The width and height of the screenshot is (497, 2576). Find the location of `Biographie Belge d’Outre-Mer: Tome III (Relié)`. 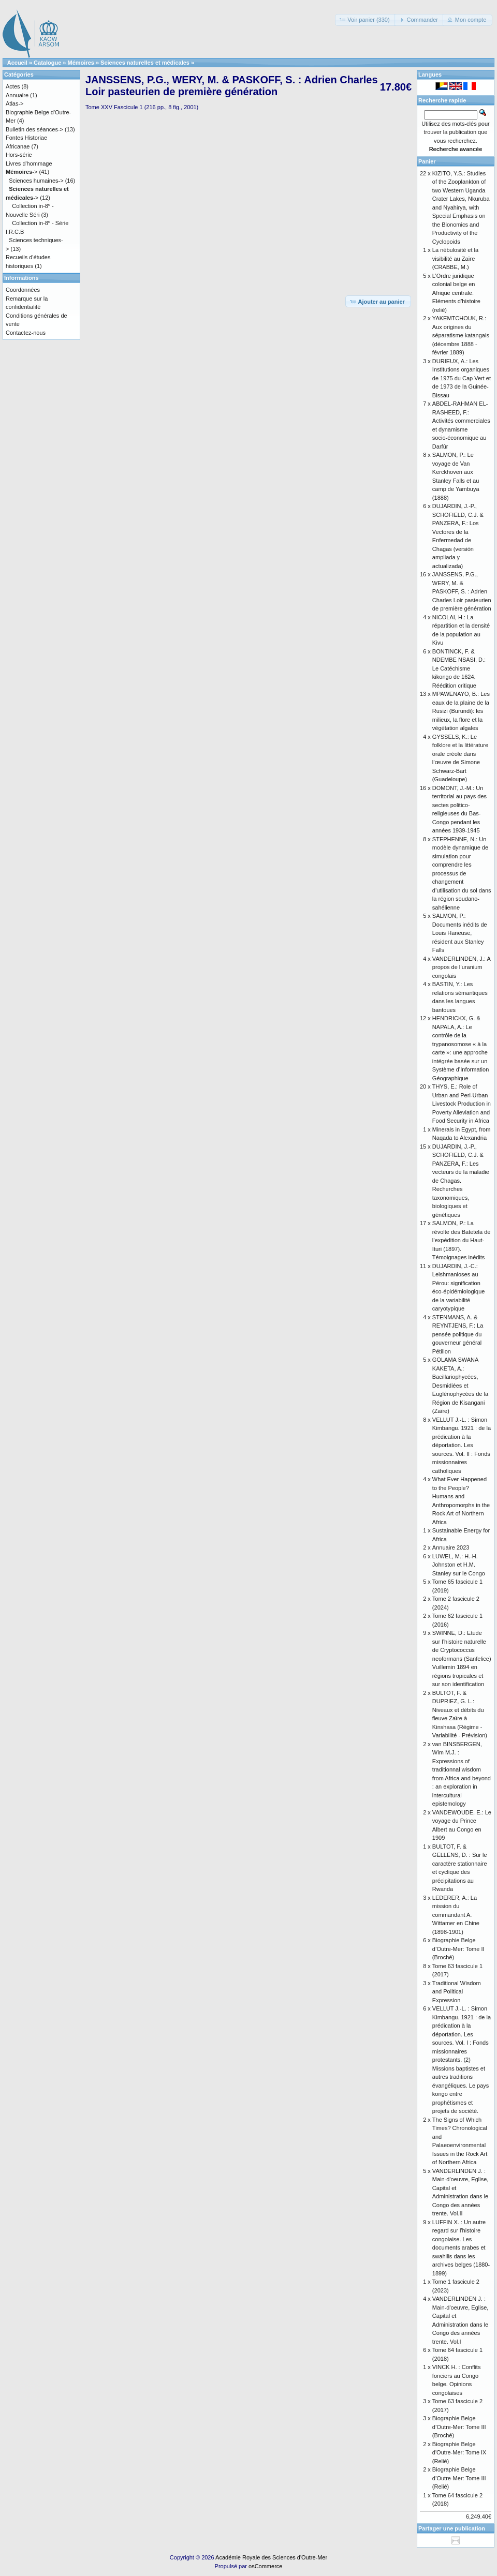

Biographie Belge d’Outre-Mer: Tome III (Relié) is located at coordinates (459, 2478).